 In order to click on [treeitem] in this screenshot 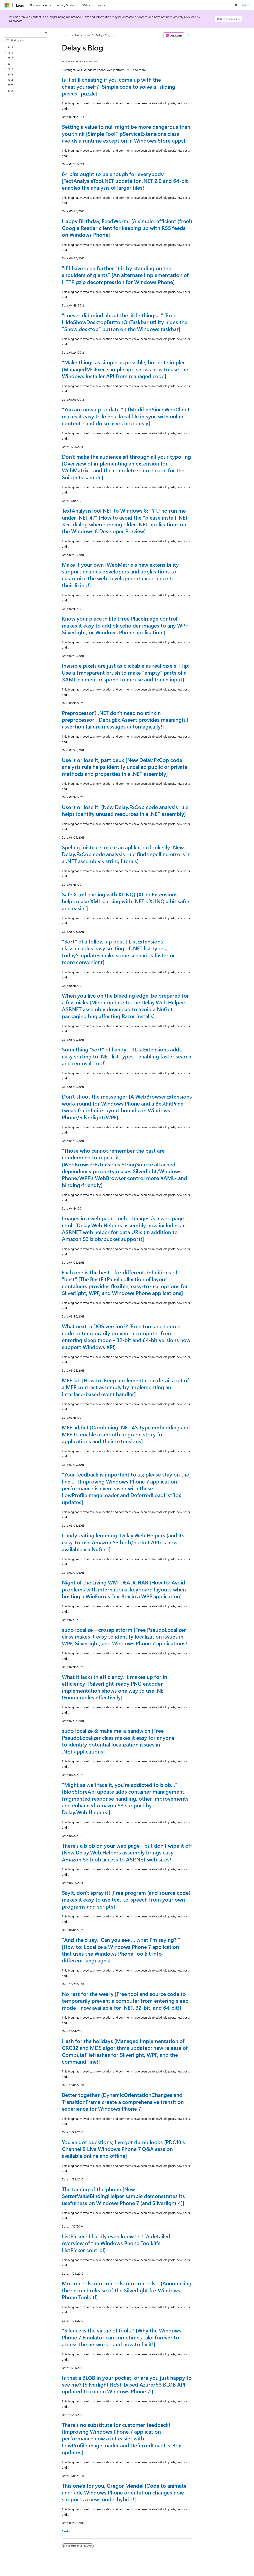, I will do `click(27, 47)`.